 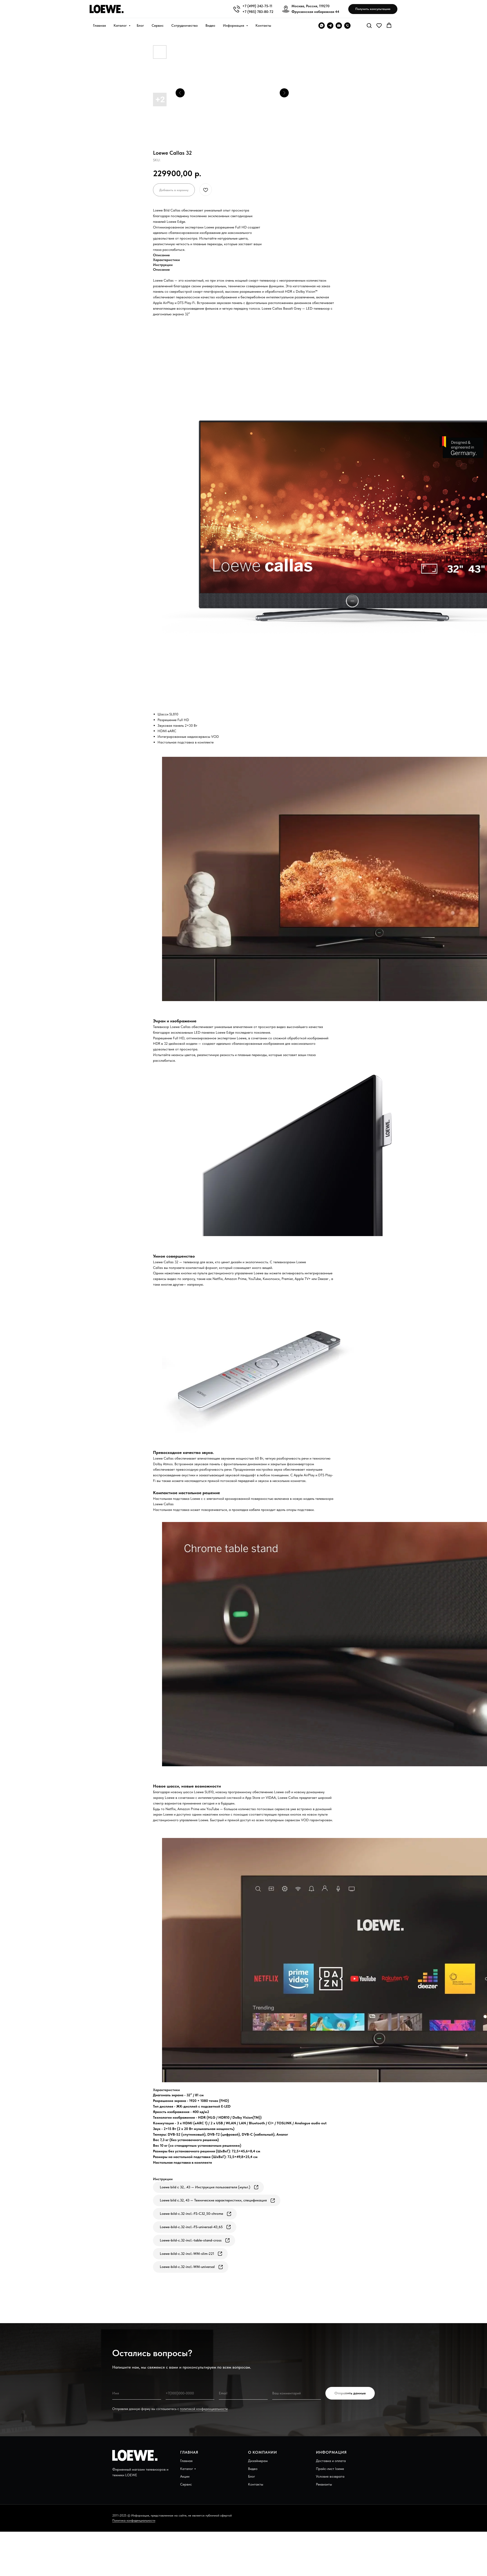 I want to click on Loewe-bild-c.32-incl.-WM-slim-221, so click(x=187, y=2253).